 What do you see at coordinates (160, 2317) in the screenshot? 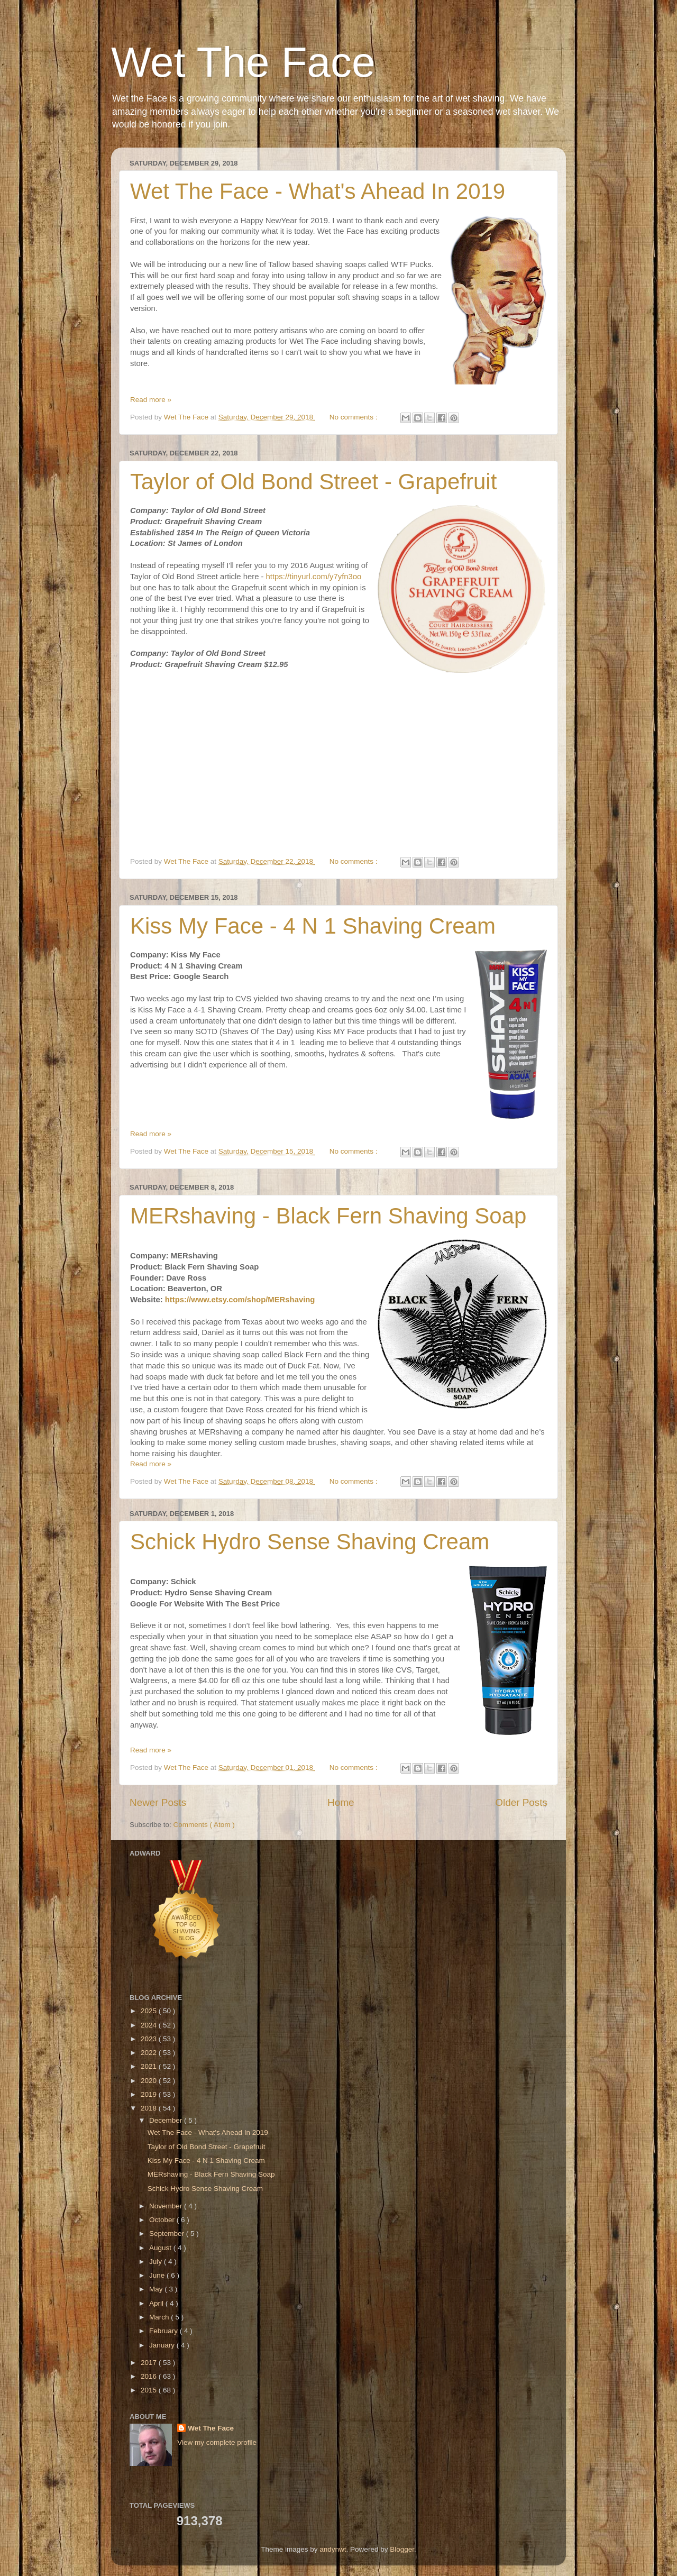
I see `March` at bounding box center [160, 2317].